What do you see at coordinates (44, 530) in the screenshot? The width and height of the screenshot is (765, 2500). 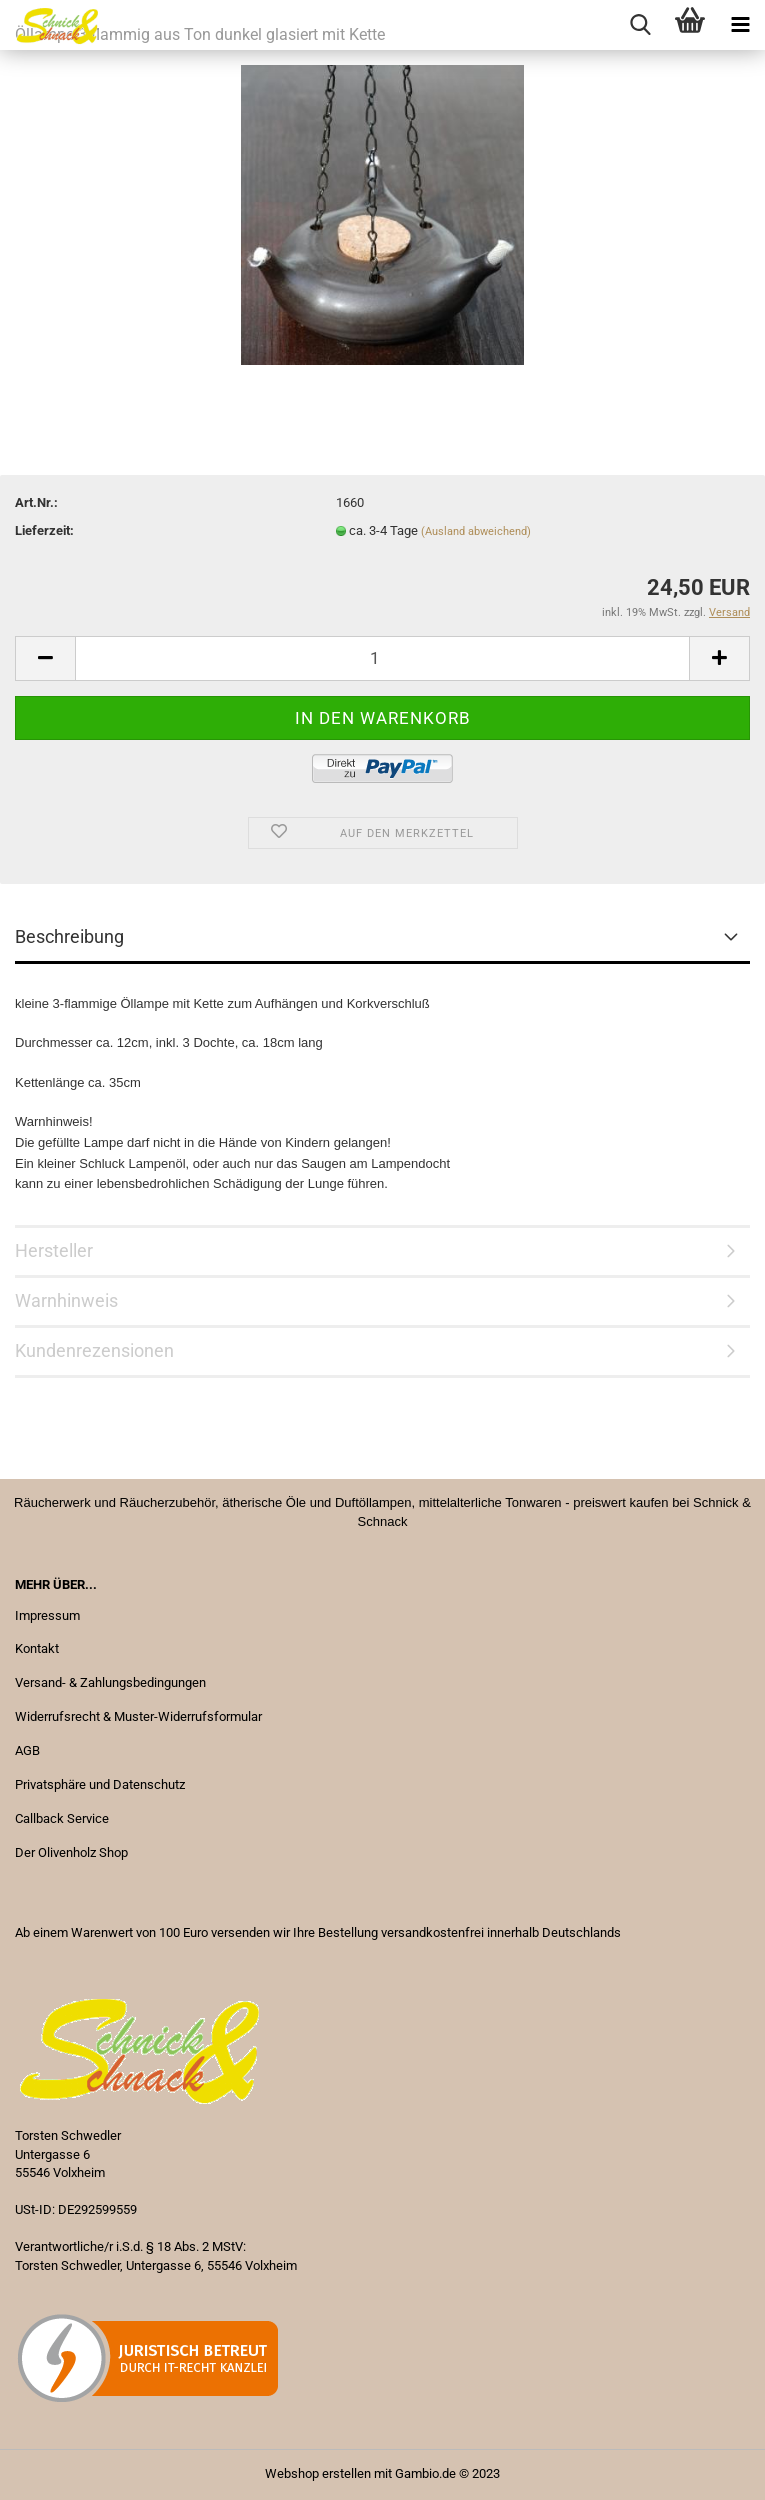 I see `Lieferzeit:` at bounding box center [44, 530].